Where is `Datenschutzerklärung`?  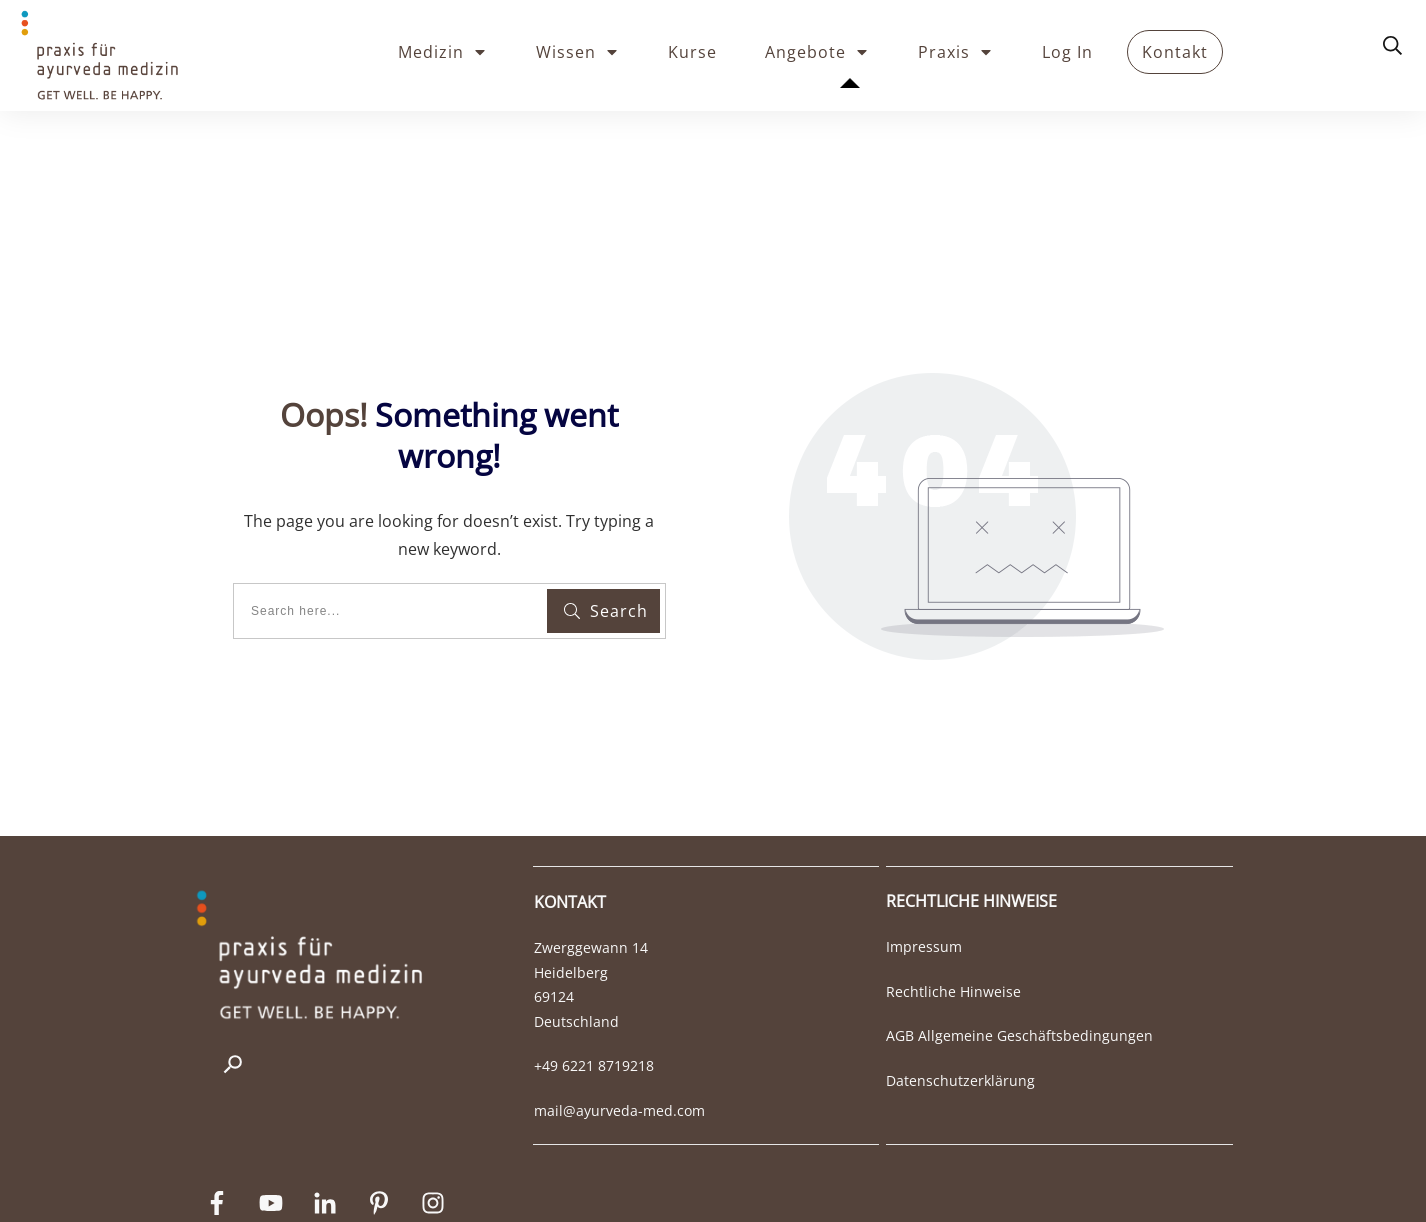 Datenschutzerklärung is located at coordinates (960, 995).